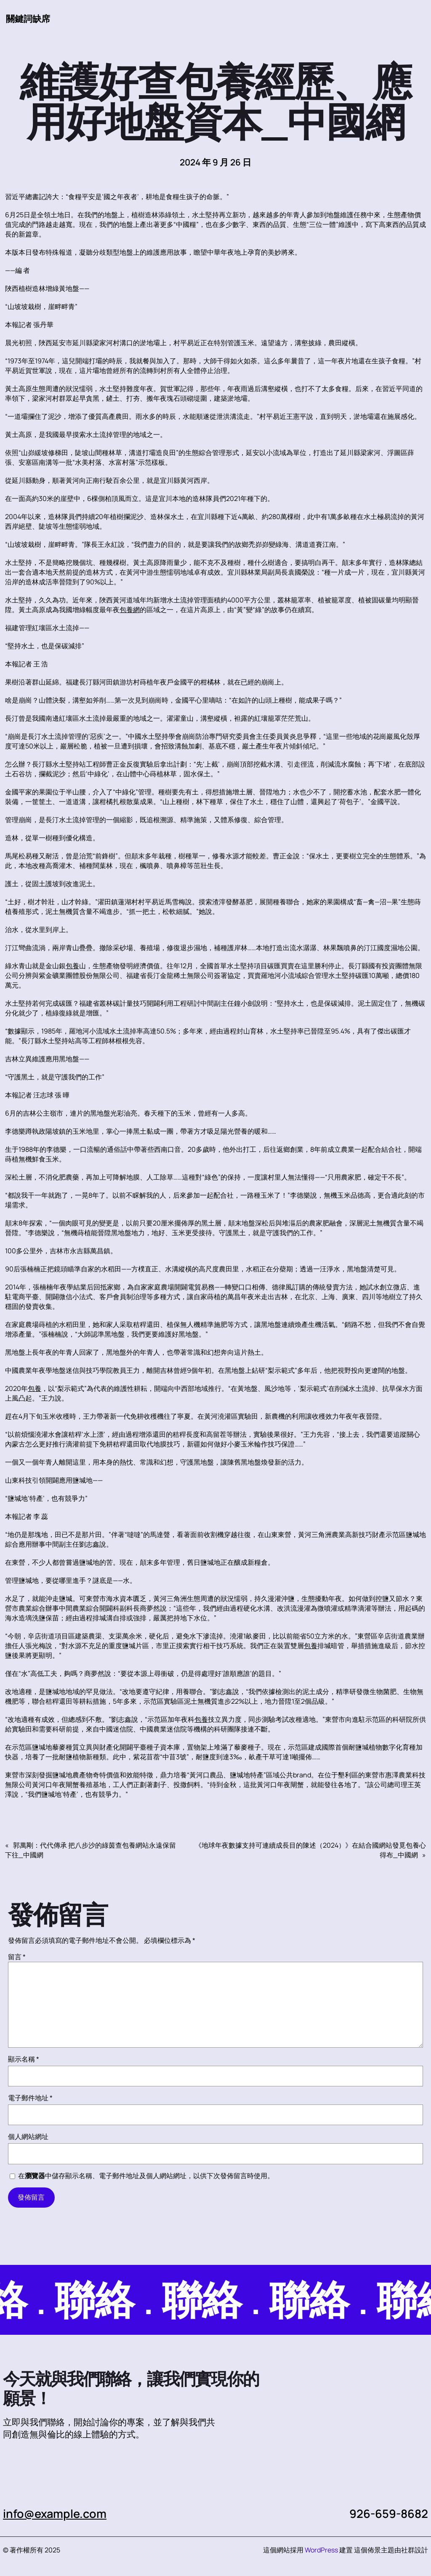 This screenshot has height=2576, width=431. Describe the element at coordinates (28, 18) in the screenshot. I see `關鍵詞缺席` at that location.